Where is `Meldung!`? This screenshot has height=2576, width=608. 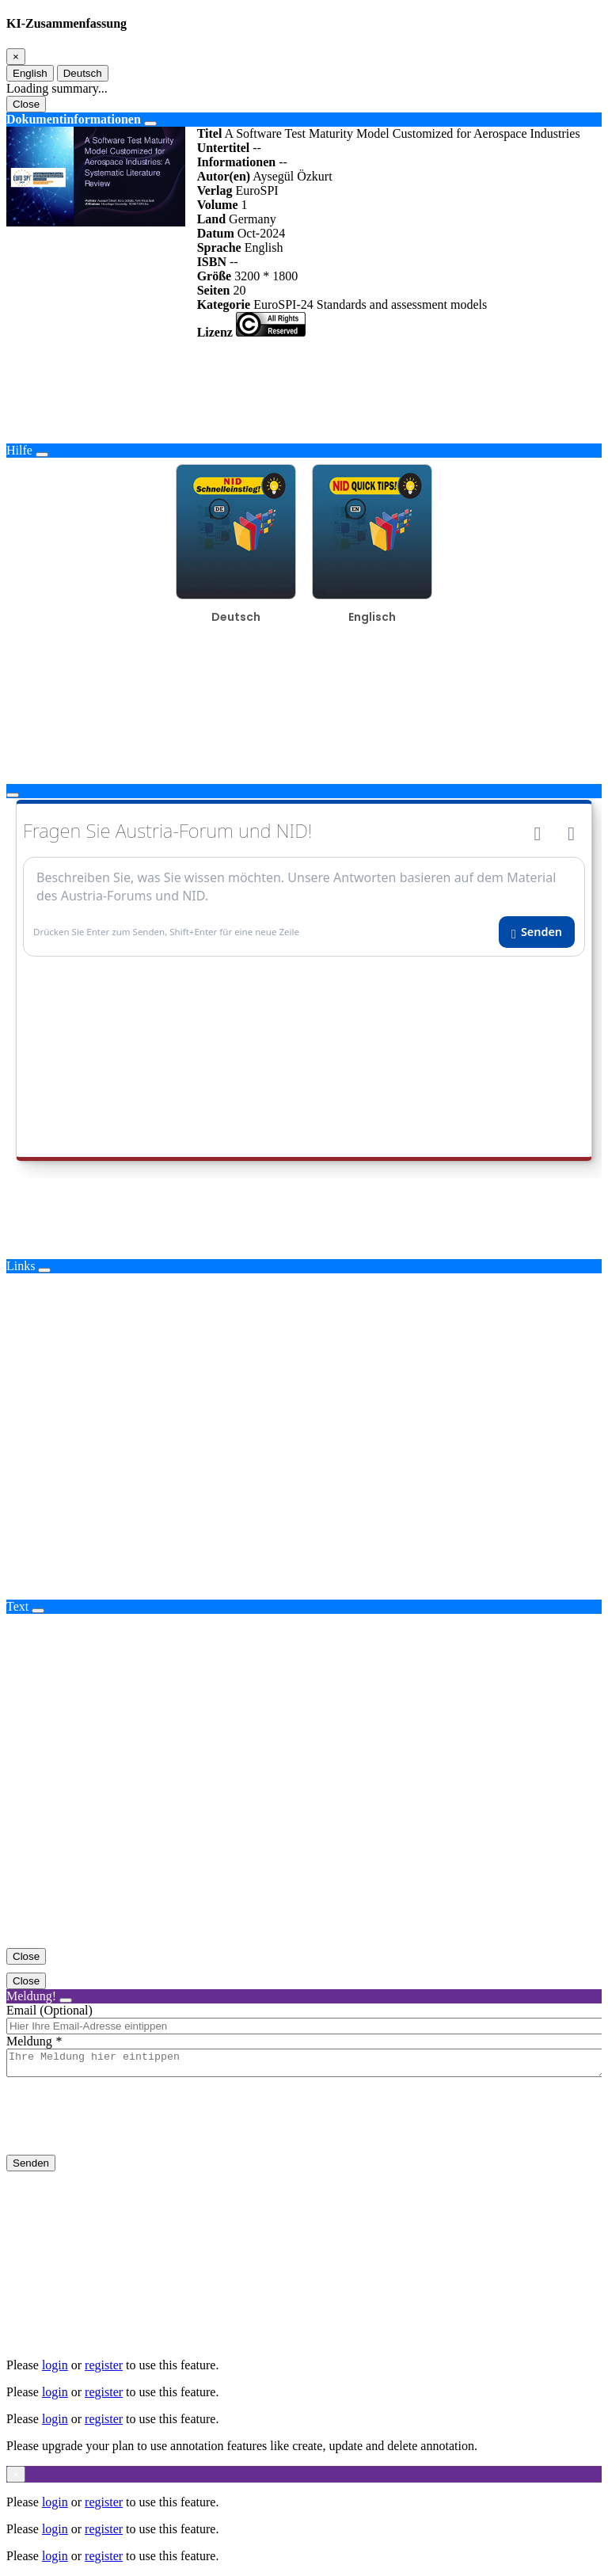
Meldung! is located at coordinates (31, 1996).